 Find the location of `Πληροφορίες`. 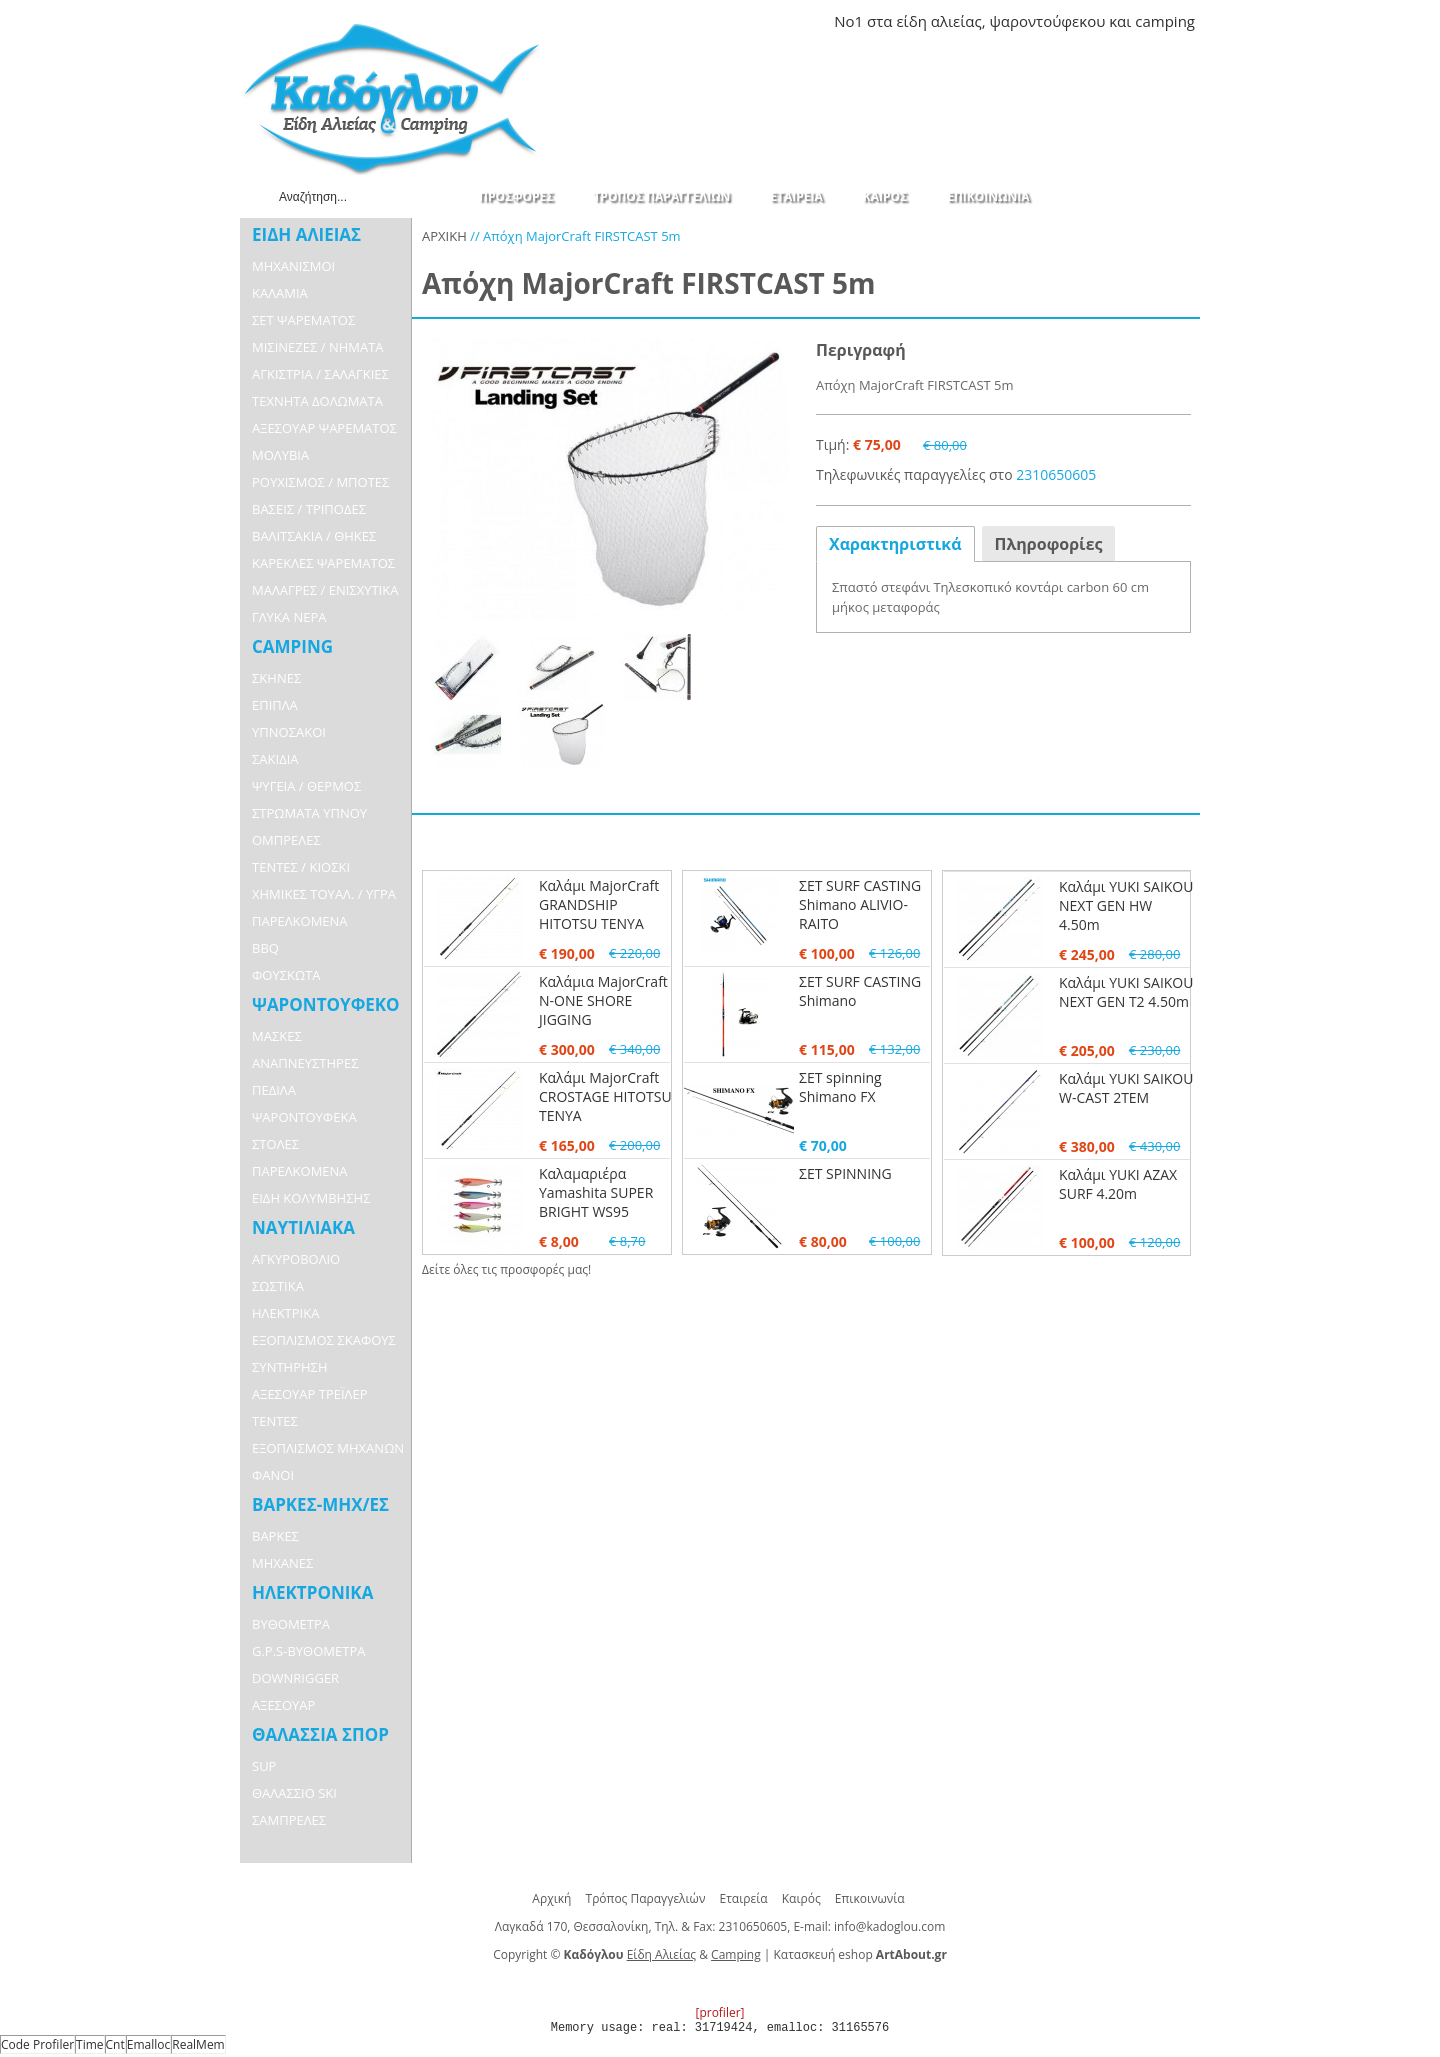

Πληροφορίες is located at coordinates (1049, 544).